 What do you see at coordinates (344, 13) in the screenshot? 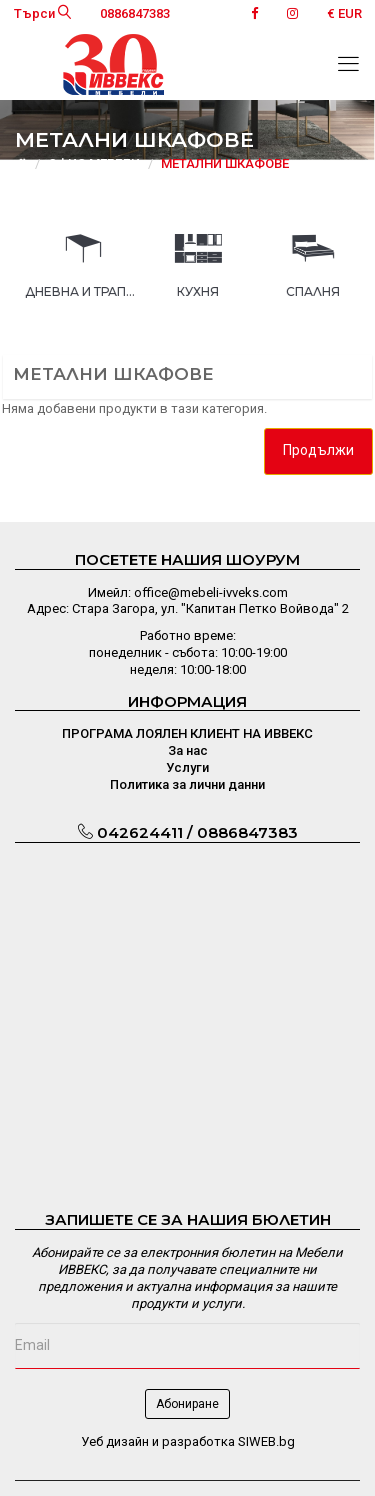
I see `€ EUR` at bounding box center [344, 13].